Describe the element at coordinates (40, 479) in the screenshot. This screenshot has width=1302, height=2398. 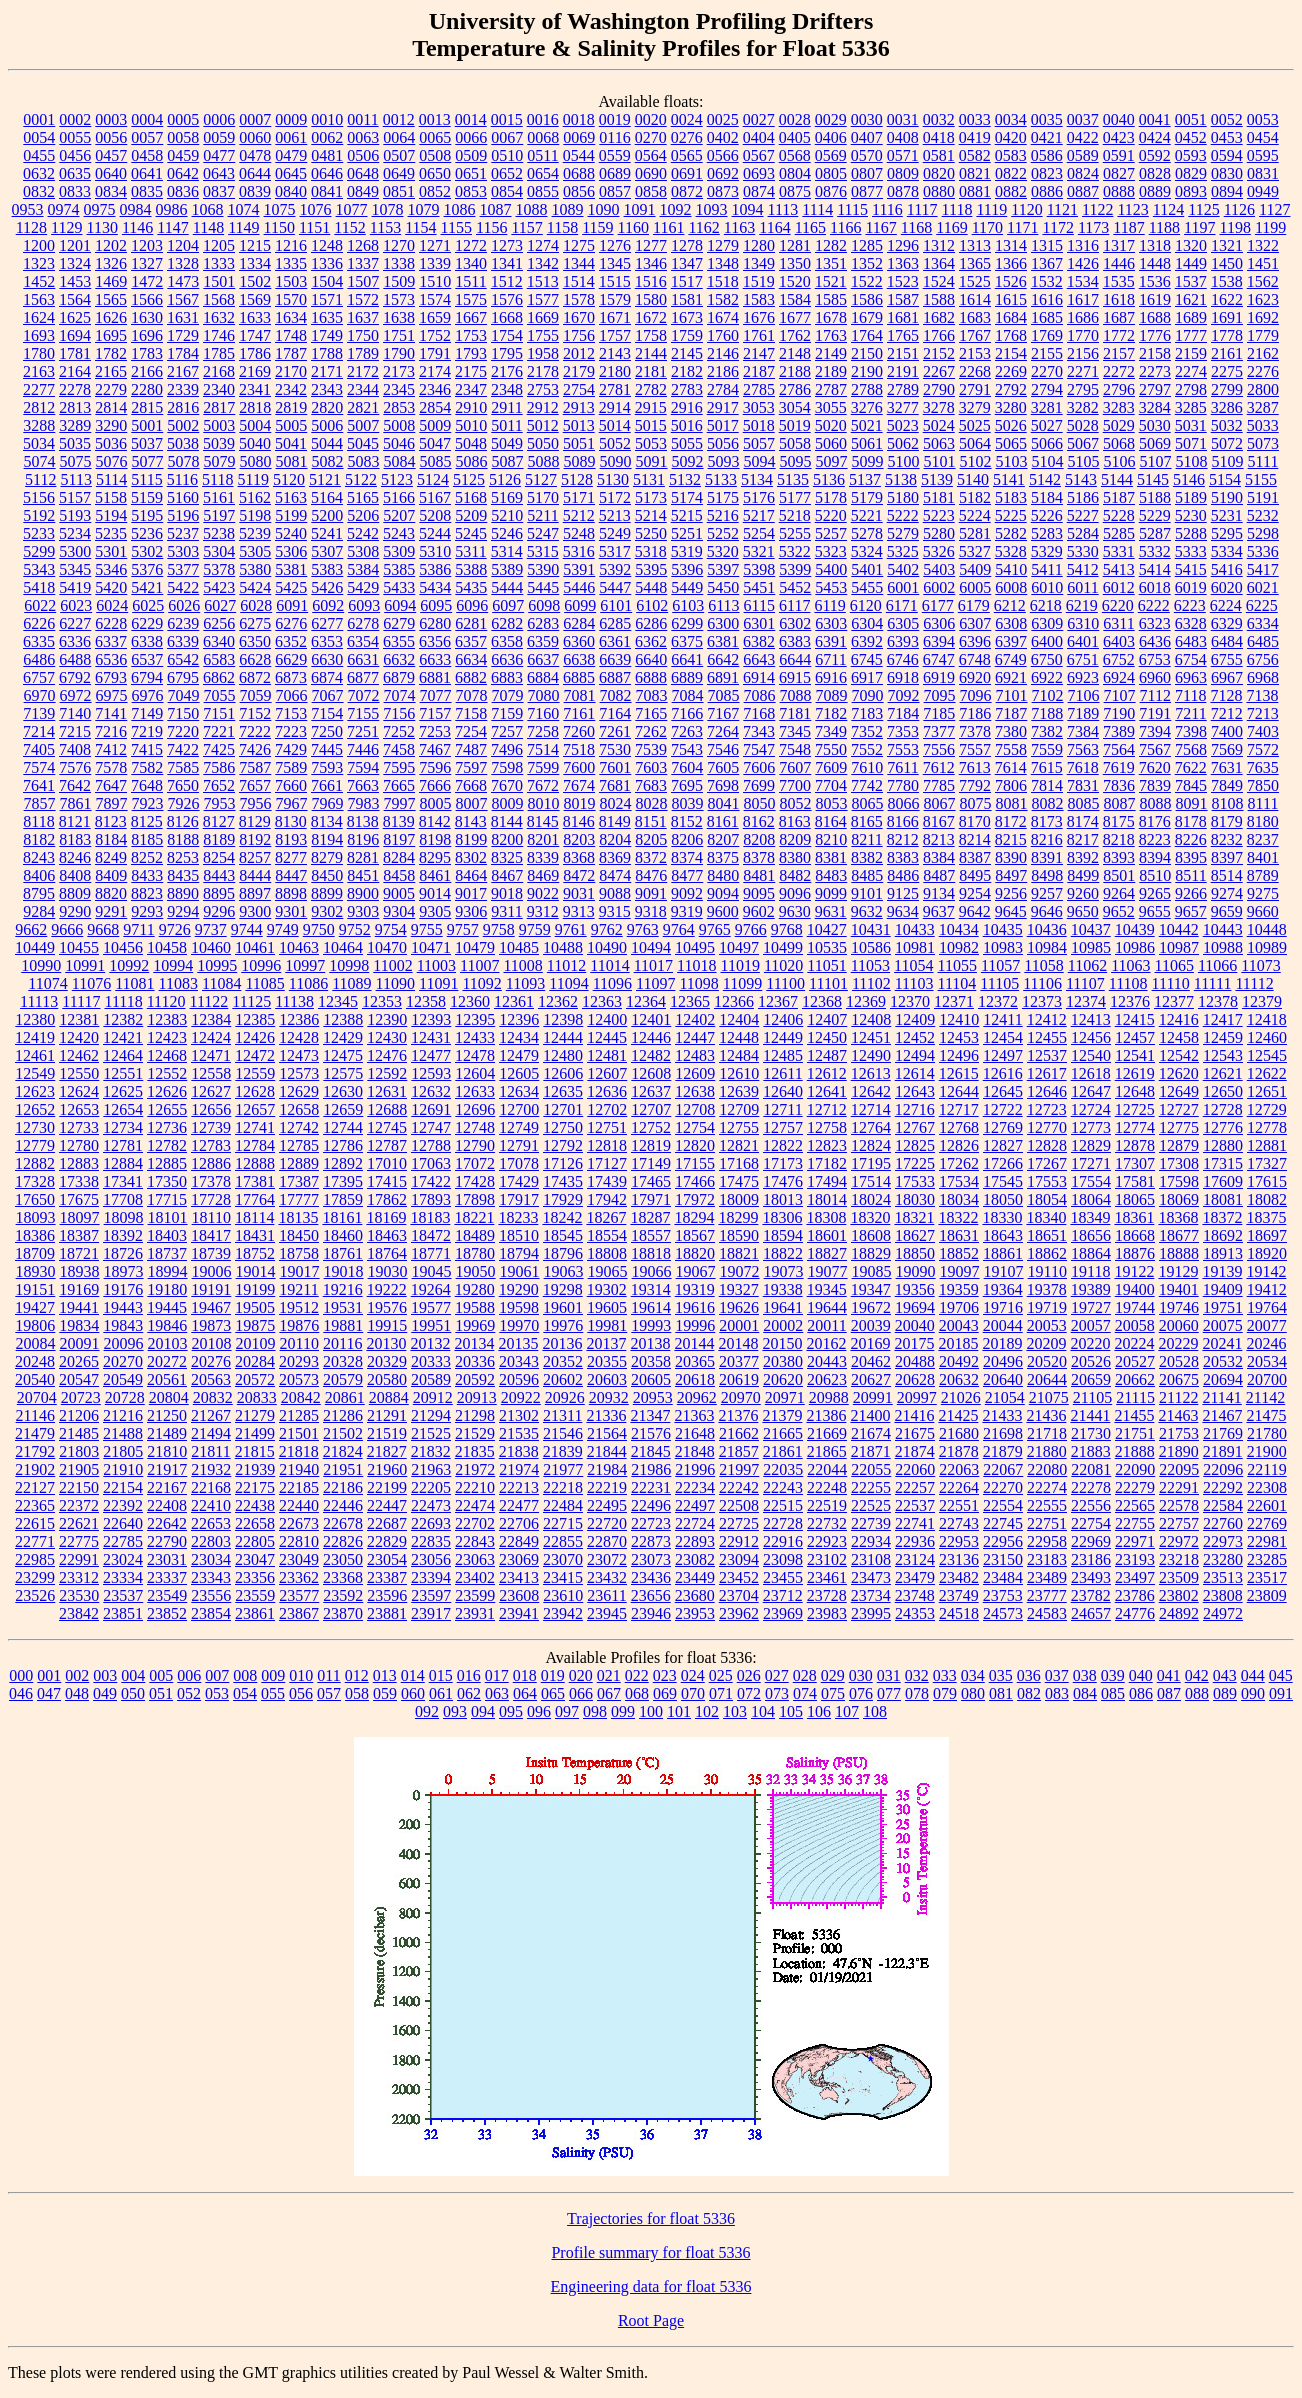
I see `5112` at that location.